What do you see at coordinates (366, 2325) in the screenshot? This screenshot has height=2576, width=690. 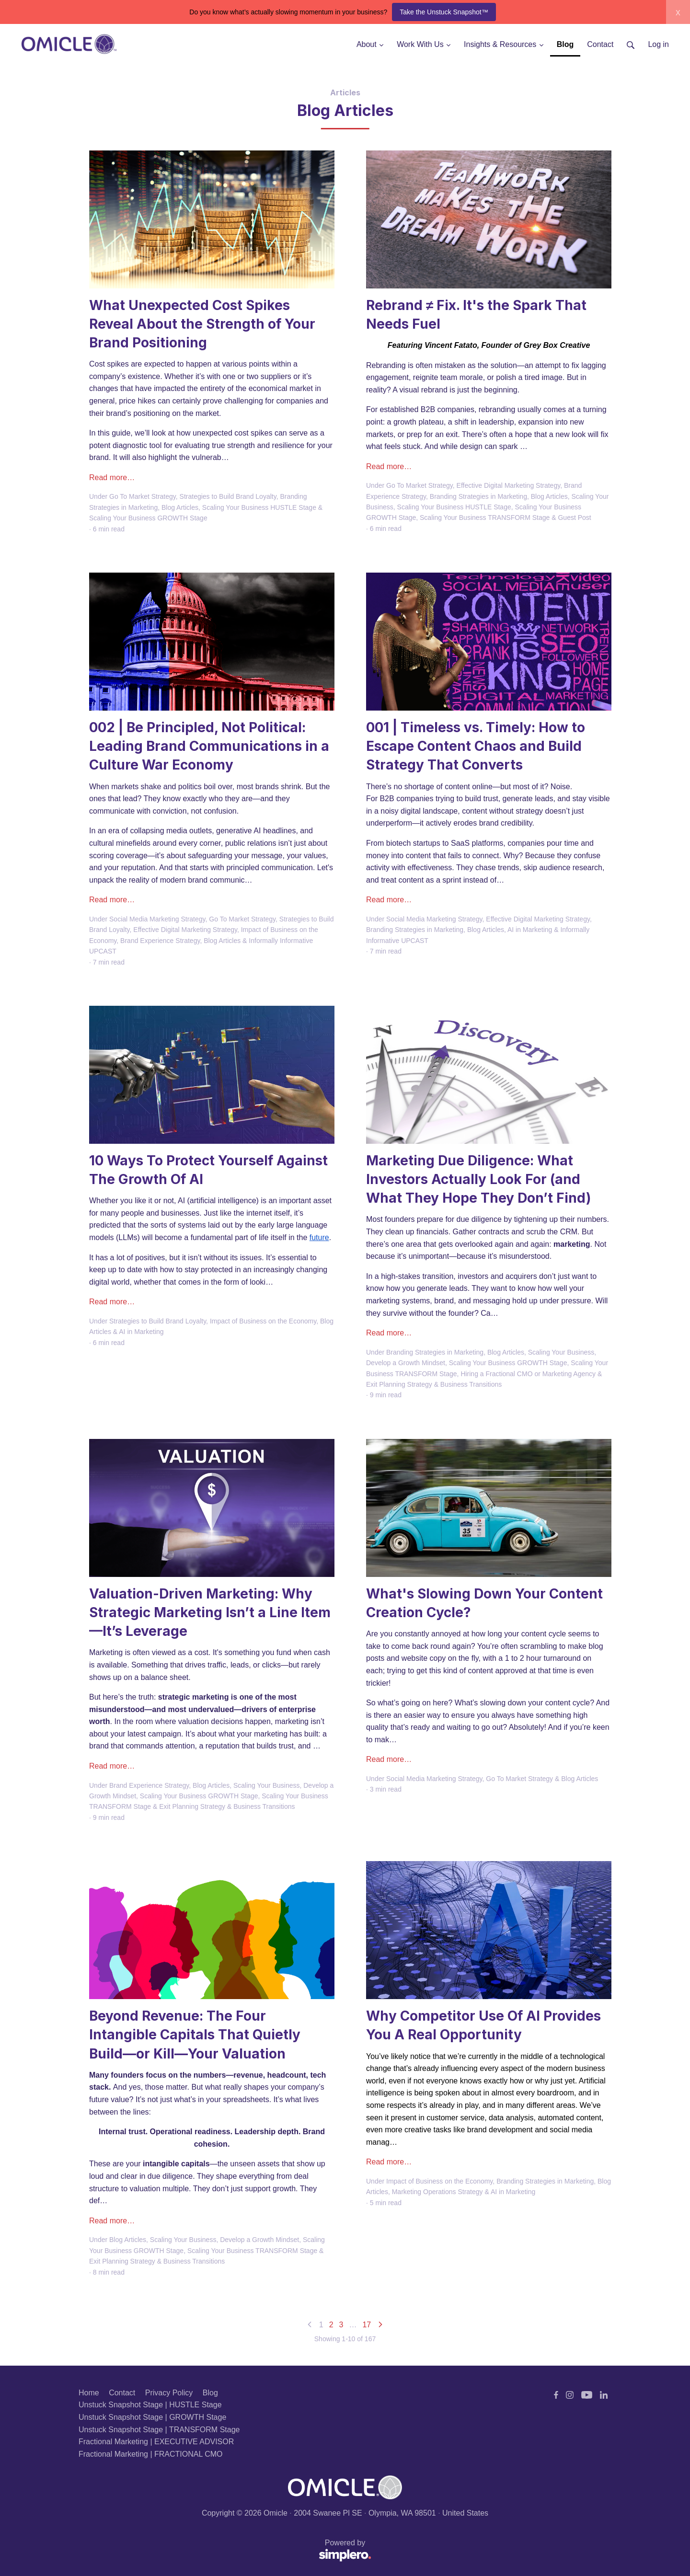 I see `17` at bounding box center [366, 2325].